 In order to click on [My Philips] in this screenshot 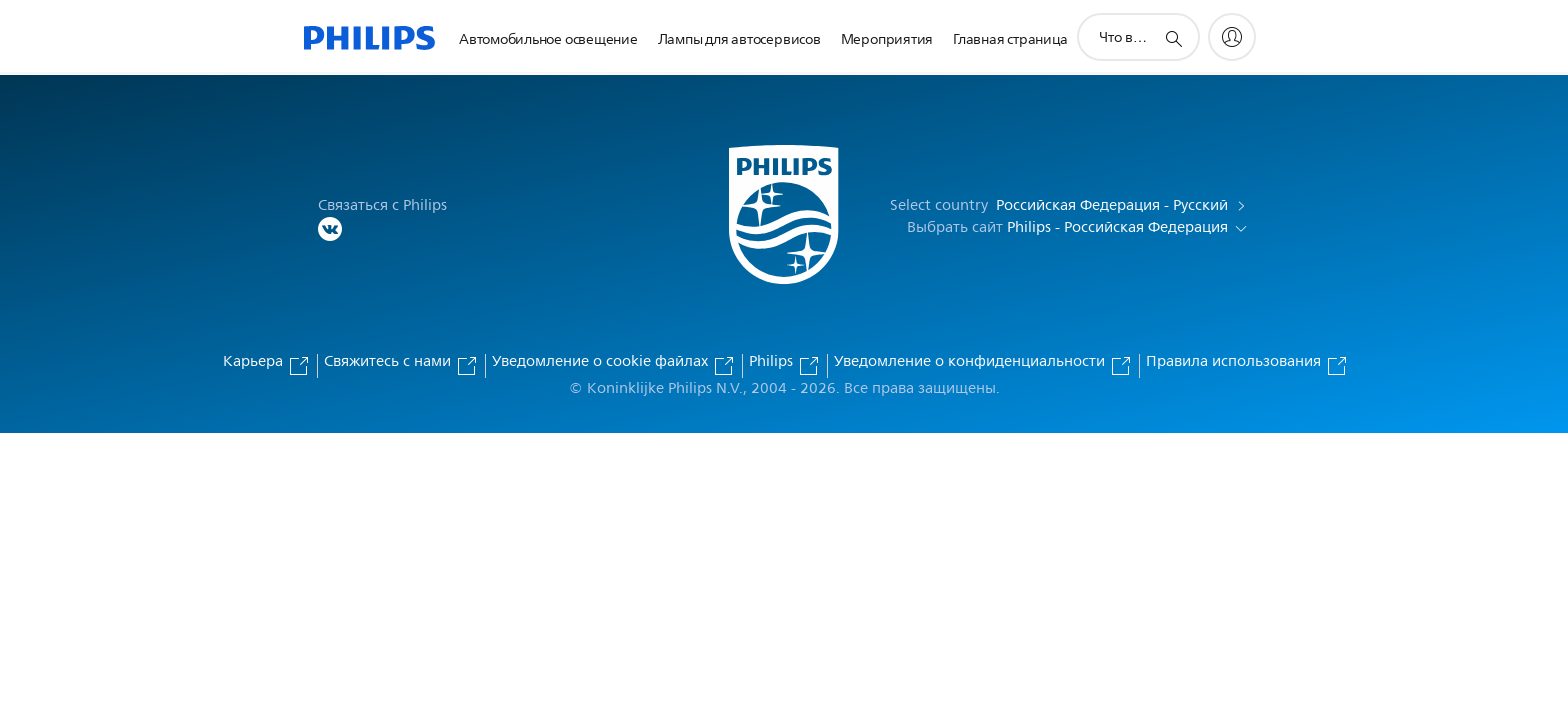, I will do `click(1232, 37)`.